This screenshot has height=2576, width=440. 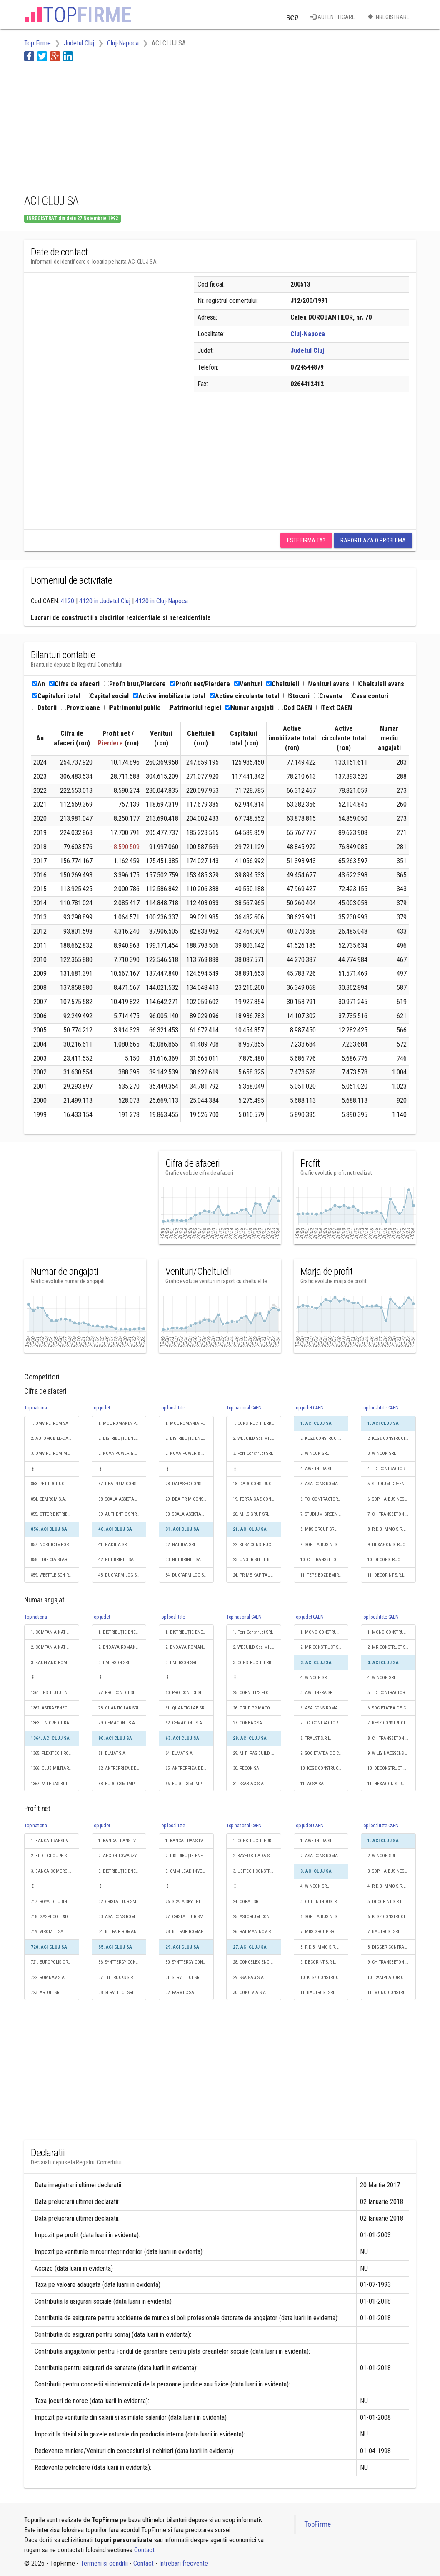 I want to click on Inregistrare, so click(x=389, y=17).